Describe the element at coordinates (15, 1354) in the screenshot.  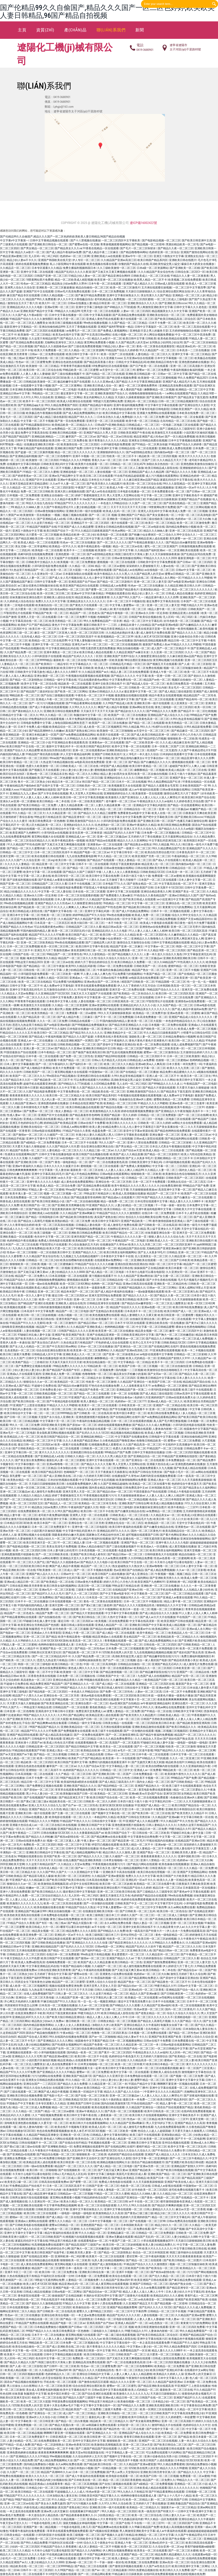
I see `欧美日韩三级黄片免费看` at that location.